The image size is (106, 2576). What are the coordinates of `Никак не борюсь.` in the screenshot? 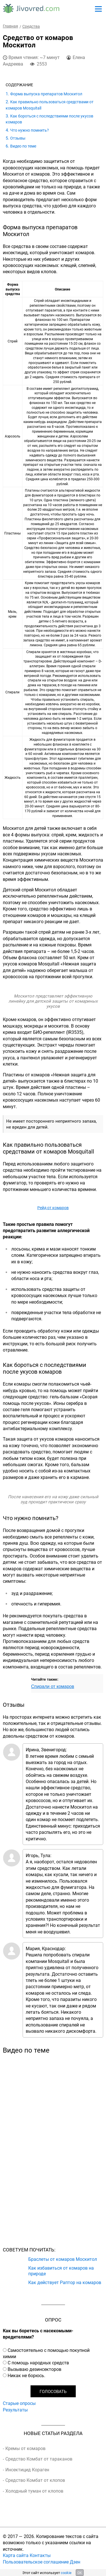 It's located at (26, 2375).